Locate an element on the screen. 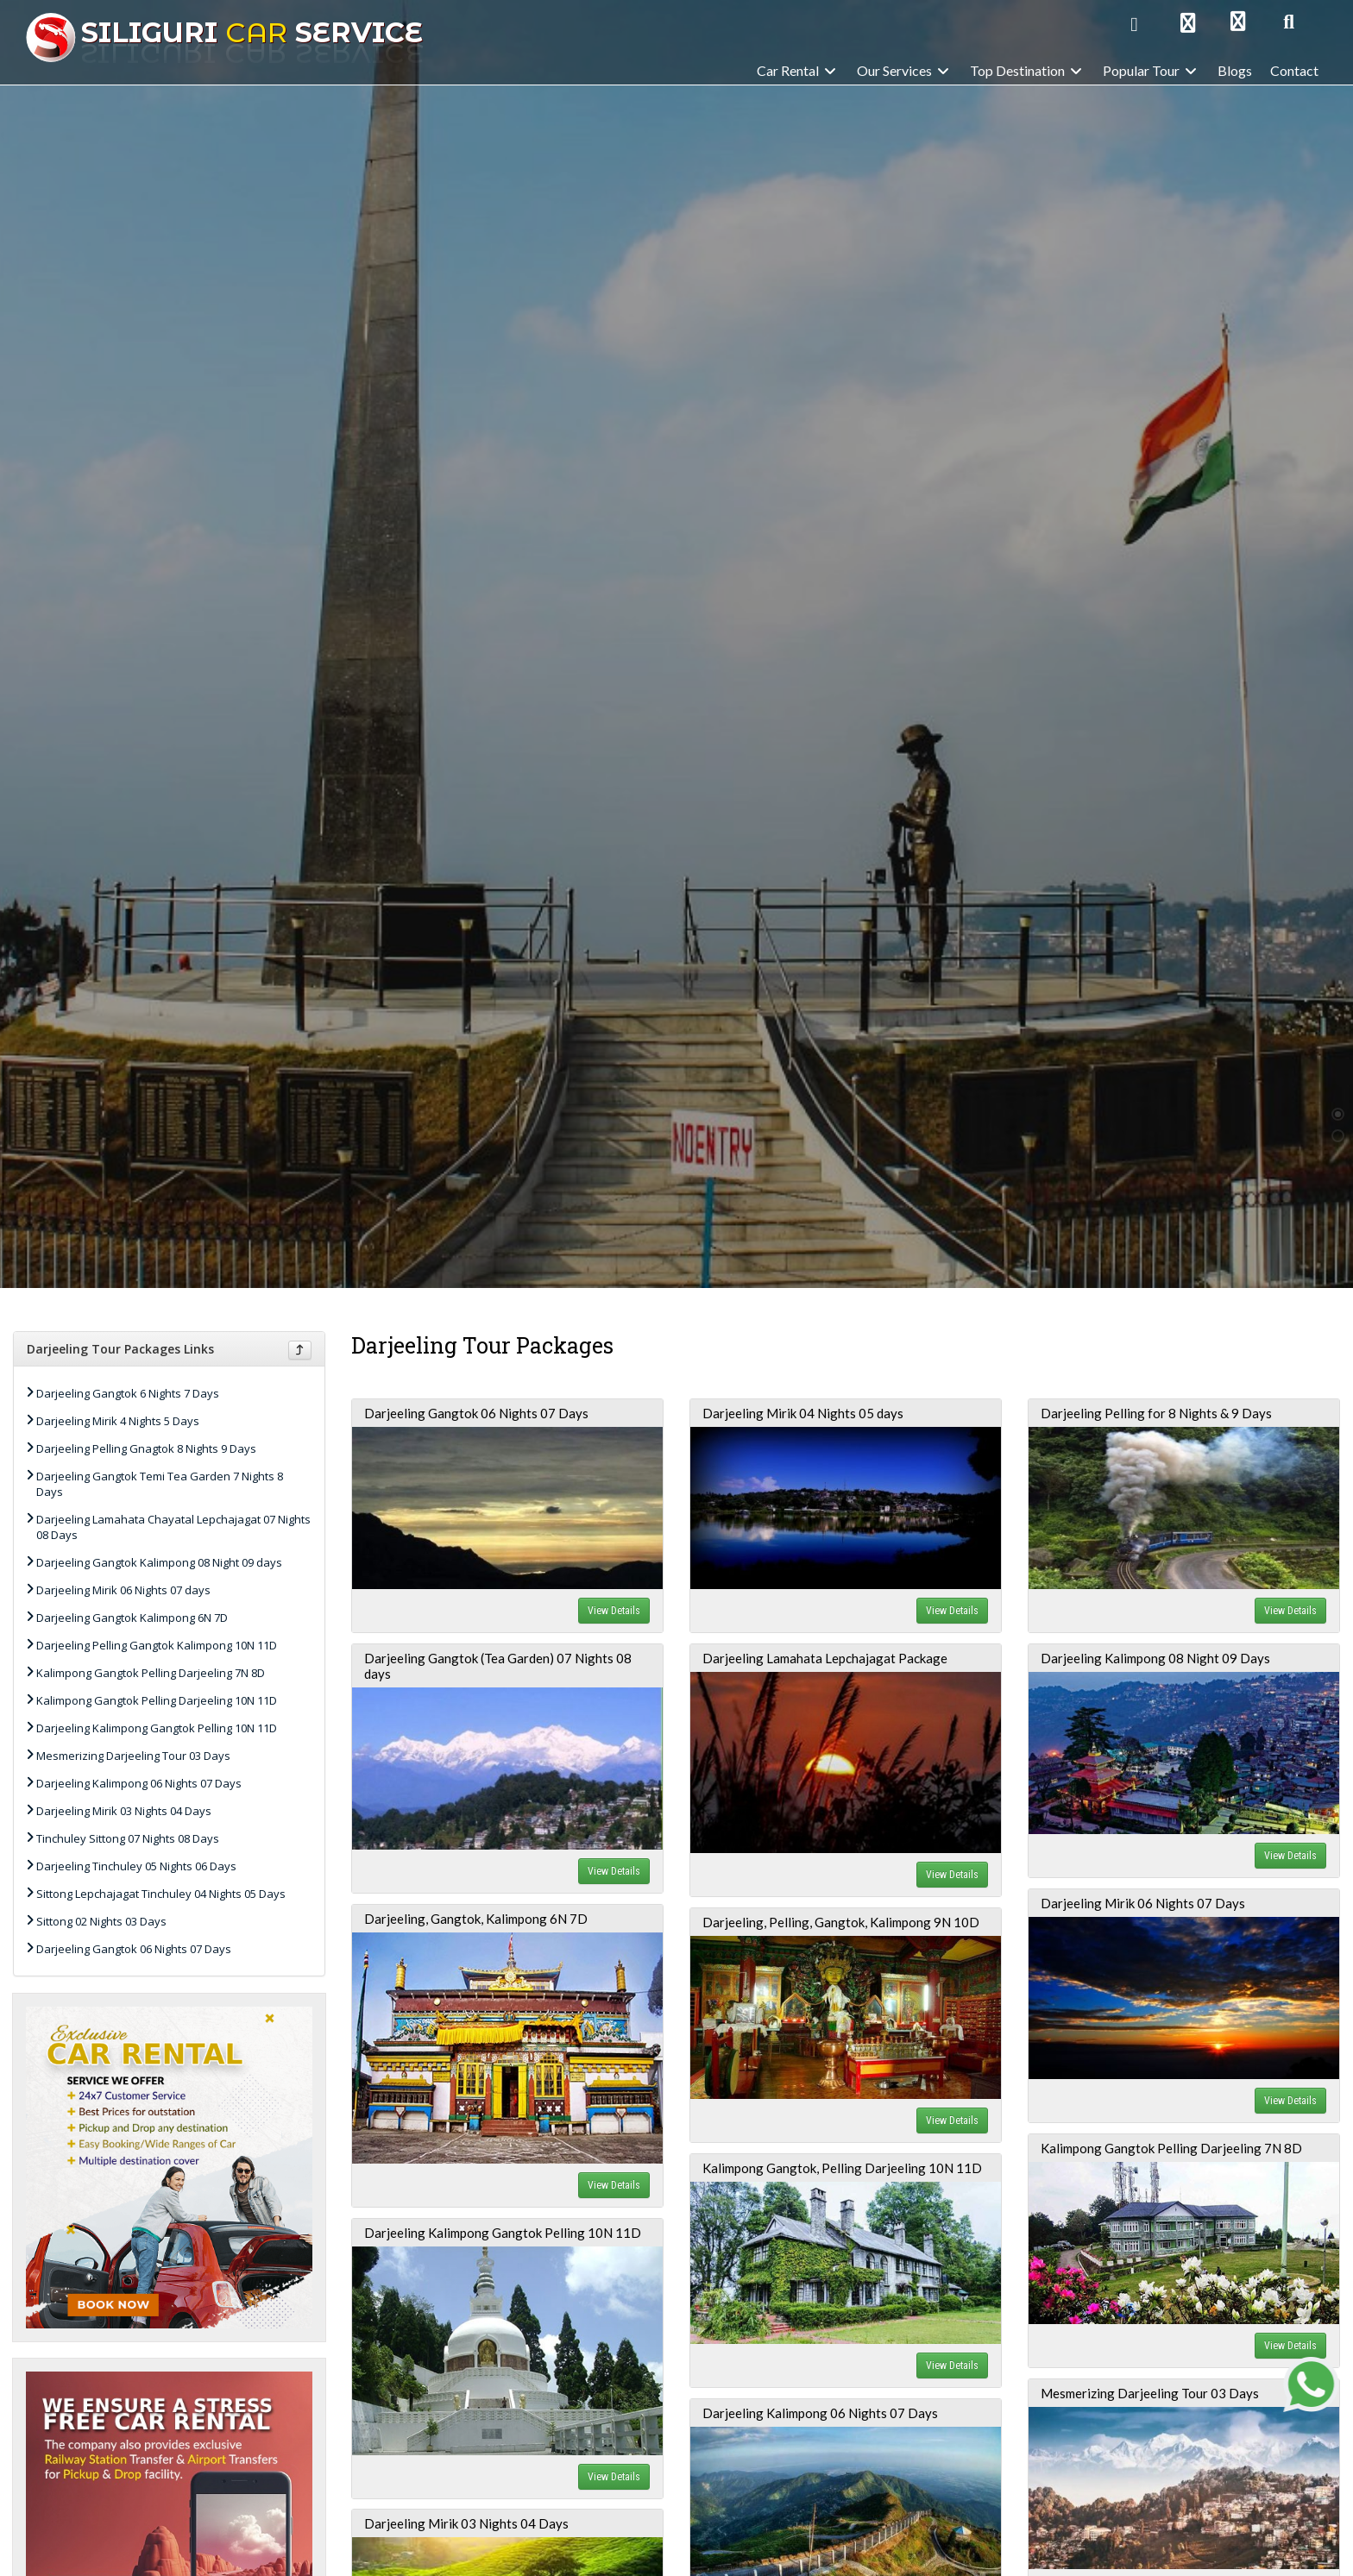 The width and height of the screenshot is (1353, 2576). Sittong Lepchajagat Tinchuley 04 Nights 05 Days is located at coordinates (161, 1893).